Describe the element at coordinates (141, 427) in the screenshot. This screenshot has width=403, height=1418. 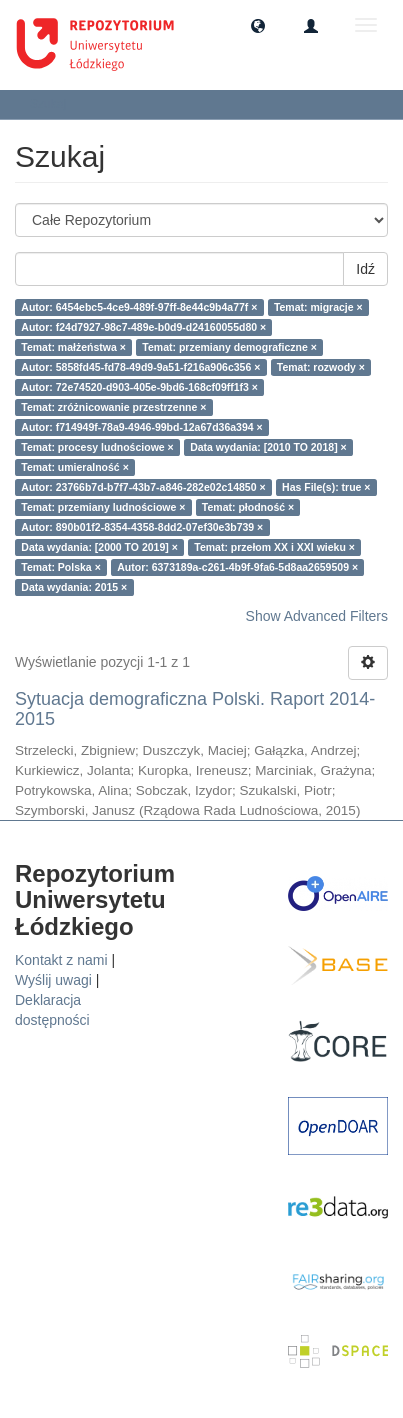
I see `Autor: f714949f-78a9-4946-99bd-12a67d36a394 ×` at that location.